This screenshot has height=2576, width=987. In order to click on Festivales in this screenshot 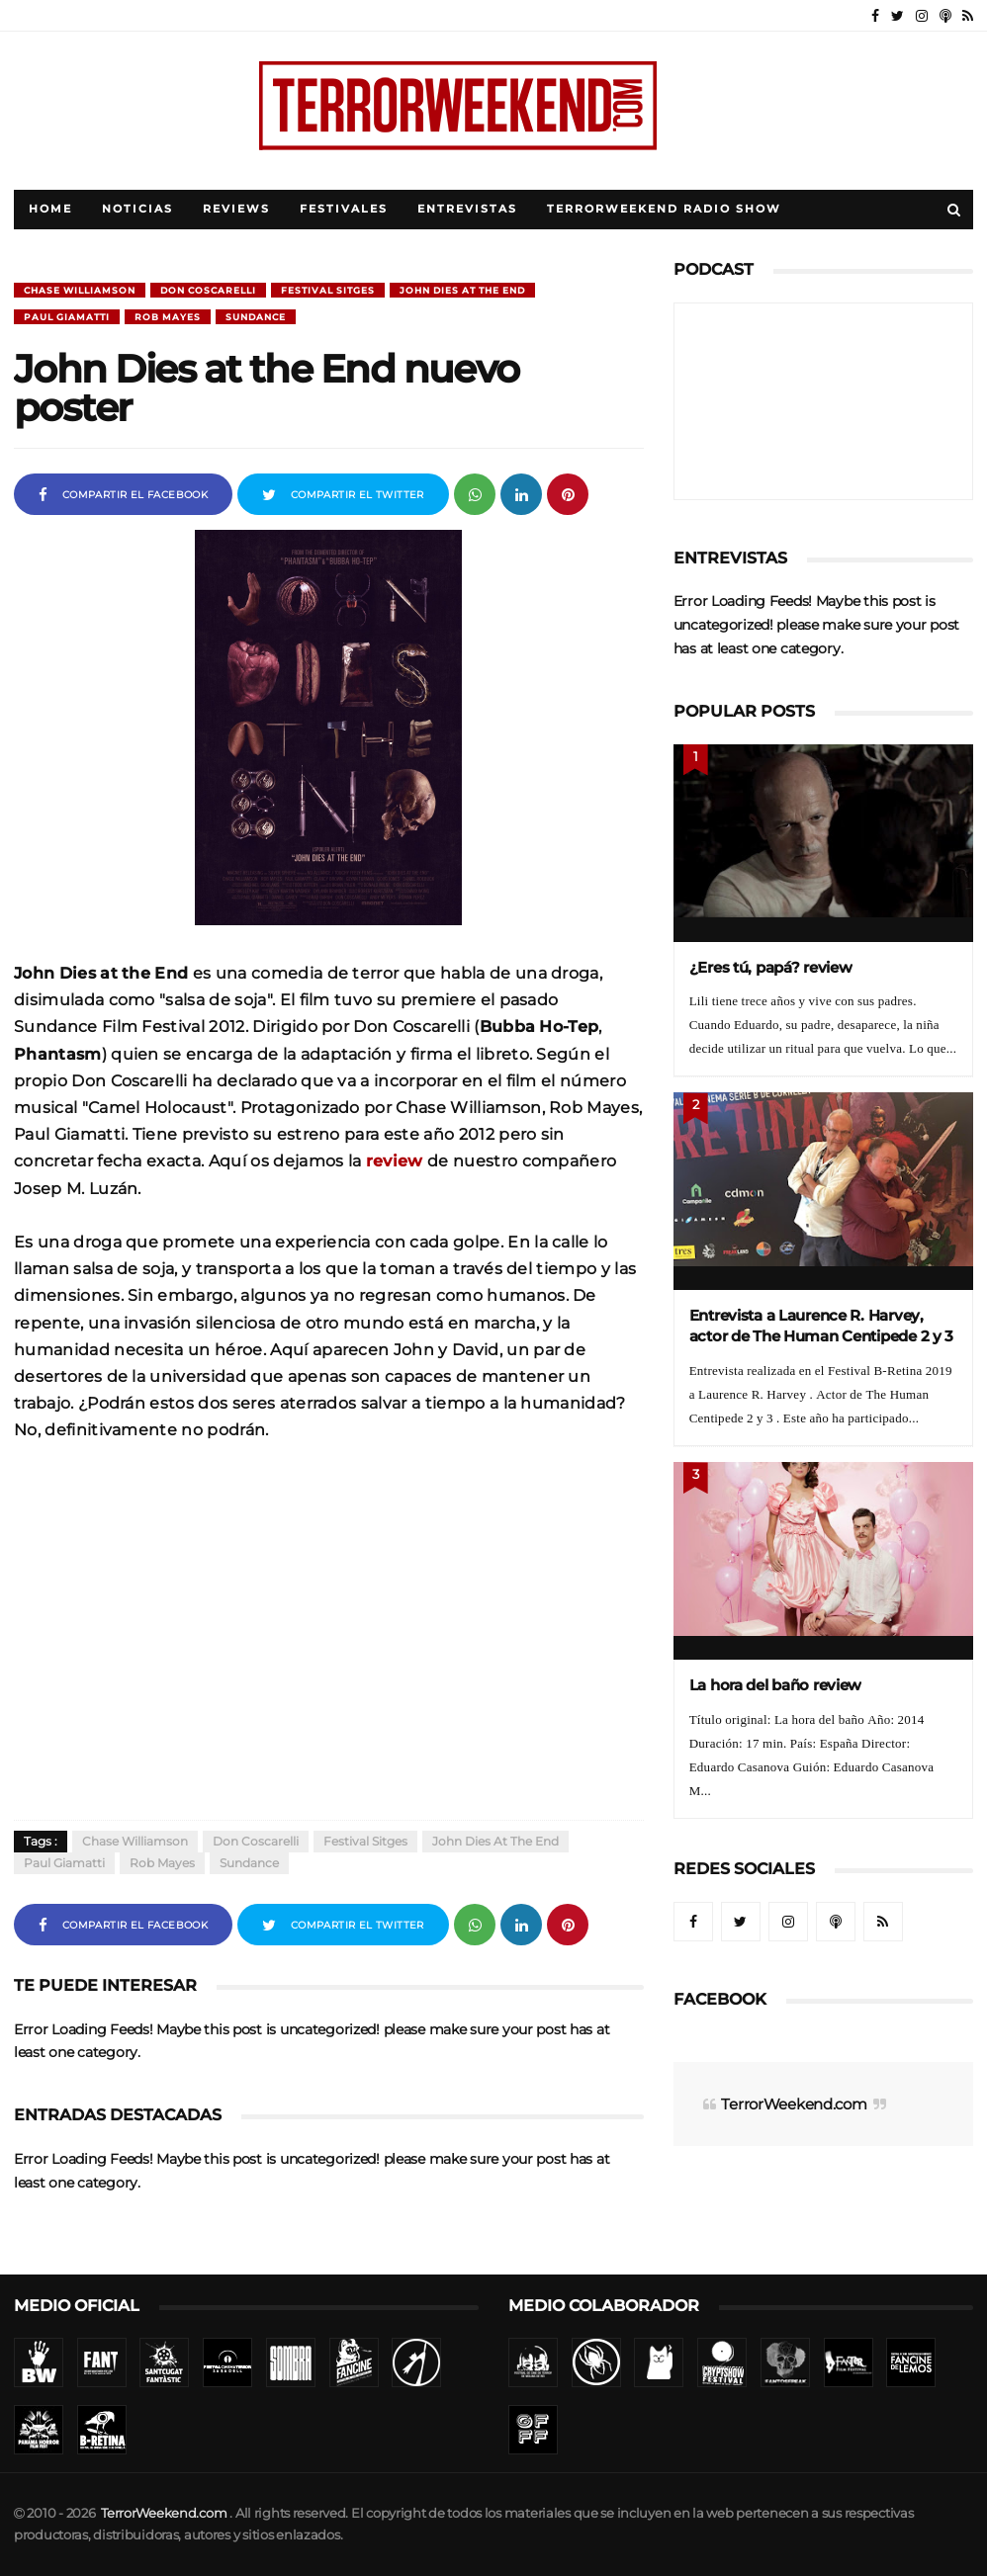, I will do `click(344, 209)`.